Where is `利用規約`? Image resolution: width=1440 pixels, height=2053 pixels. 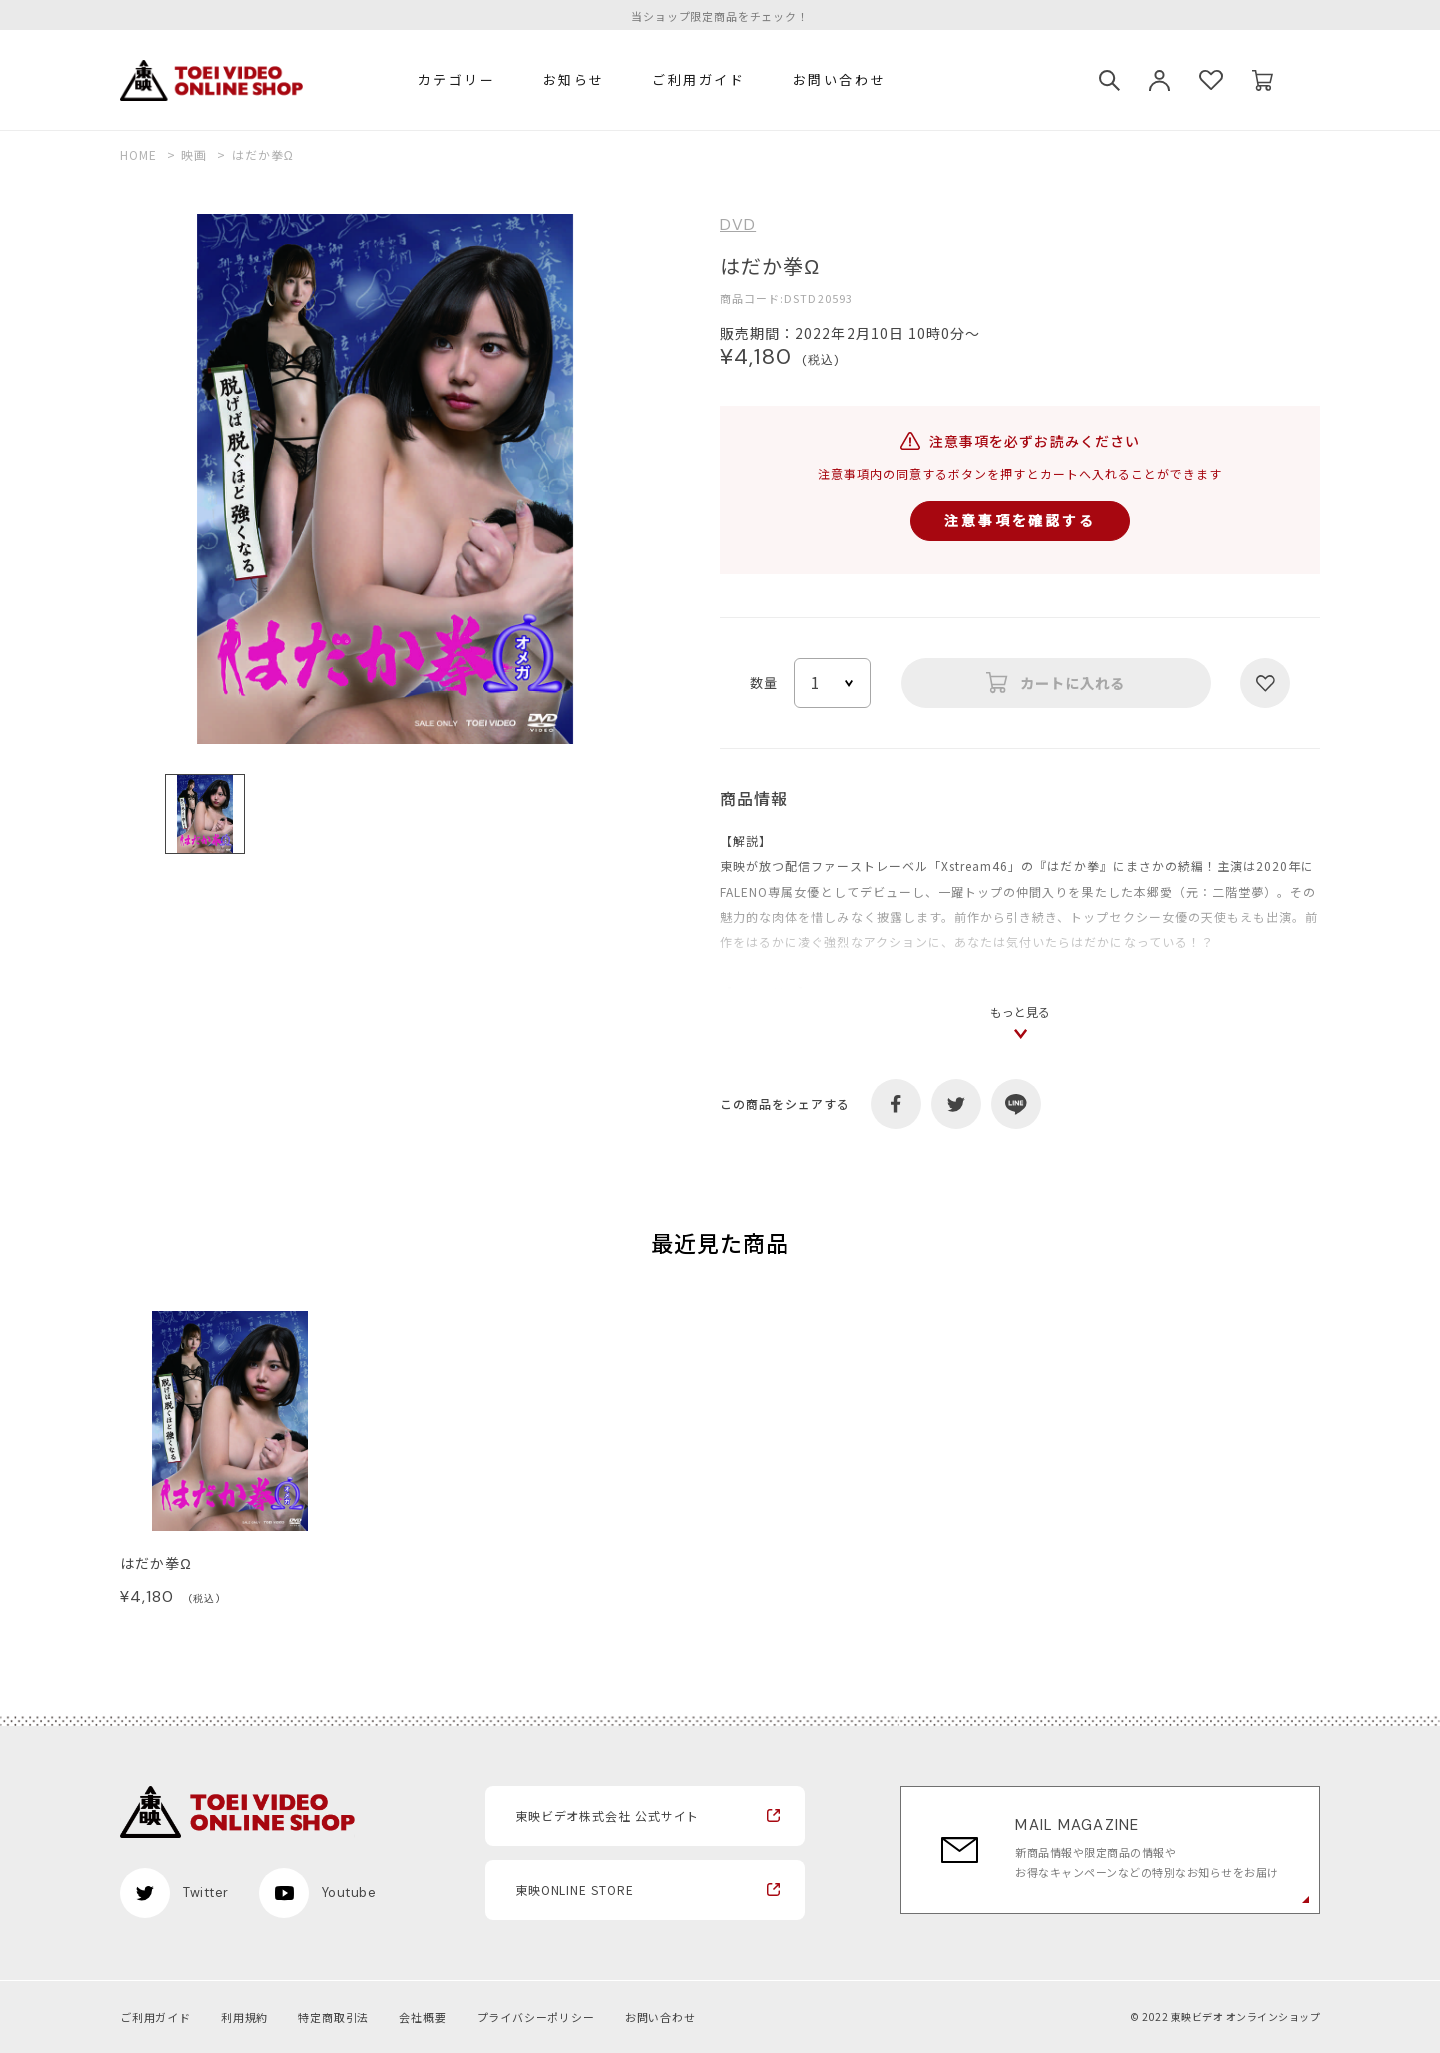 利用規約 is located at coordinates (244, 2017).